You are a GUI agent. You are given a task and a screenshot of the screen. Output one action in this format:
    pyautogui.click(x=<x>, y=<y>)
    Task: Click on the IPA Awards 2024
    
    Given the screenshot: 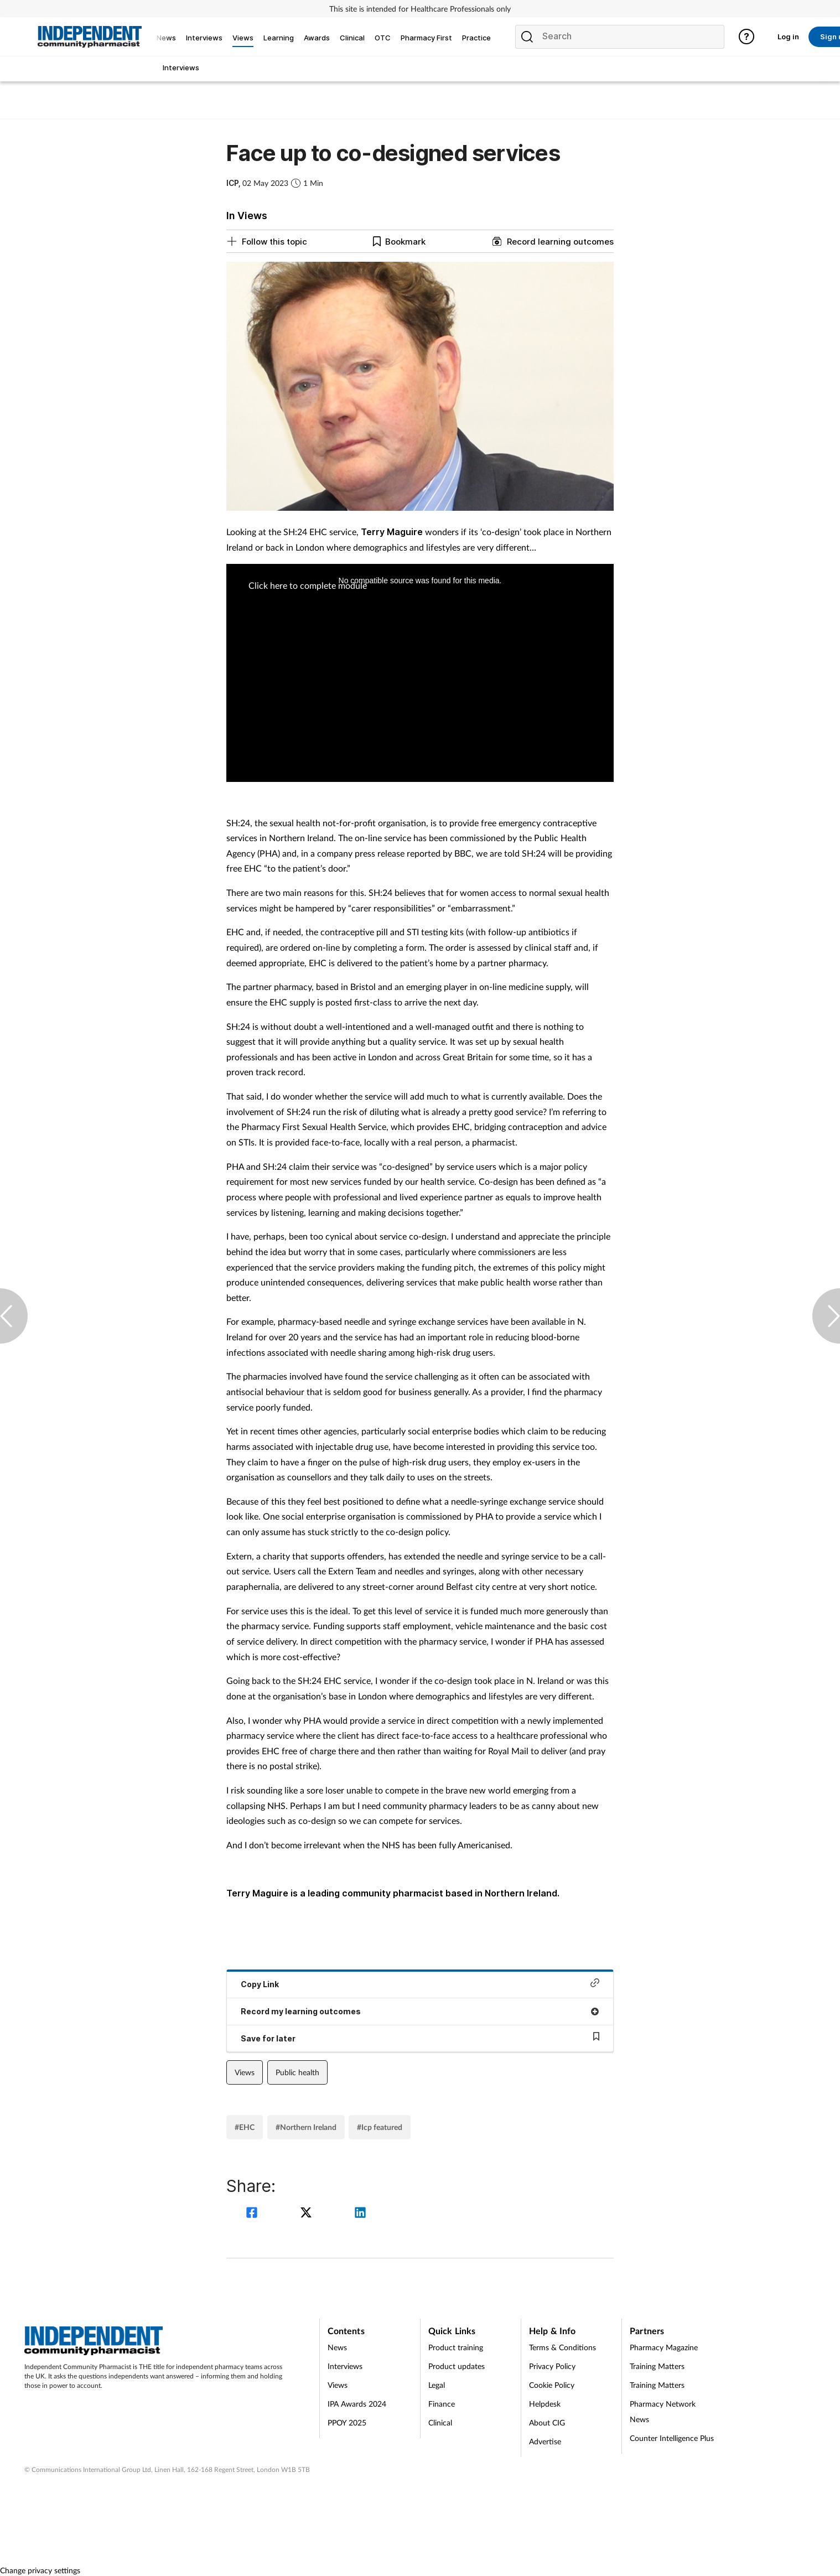 What is the action you would take?
    pyautogui.click(x=357, y=2403)
    